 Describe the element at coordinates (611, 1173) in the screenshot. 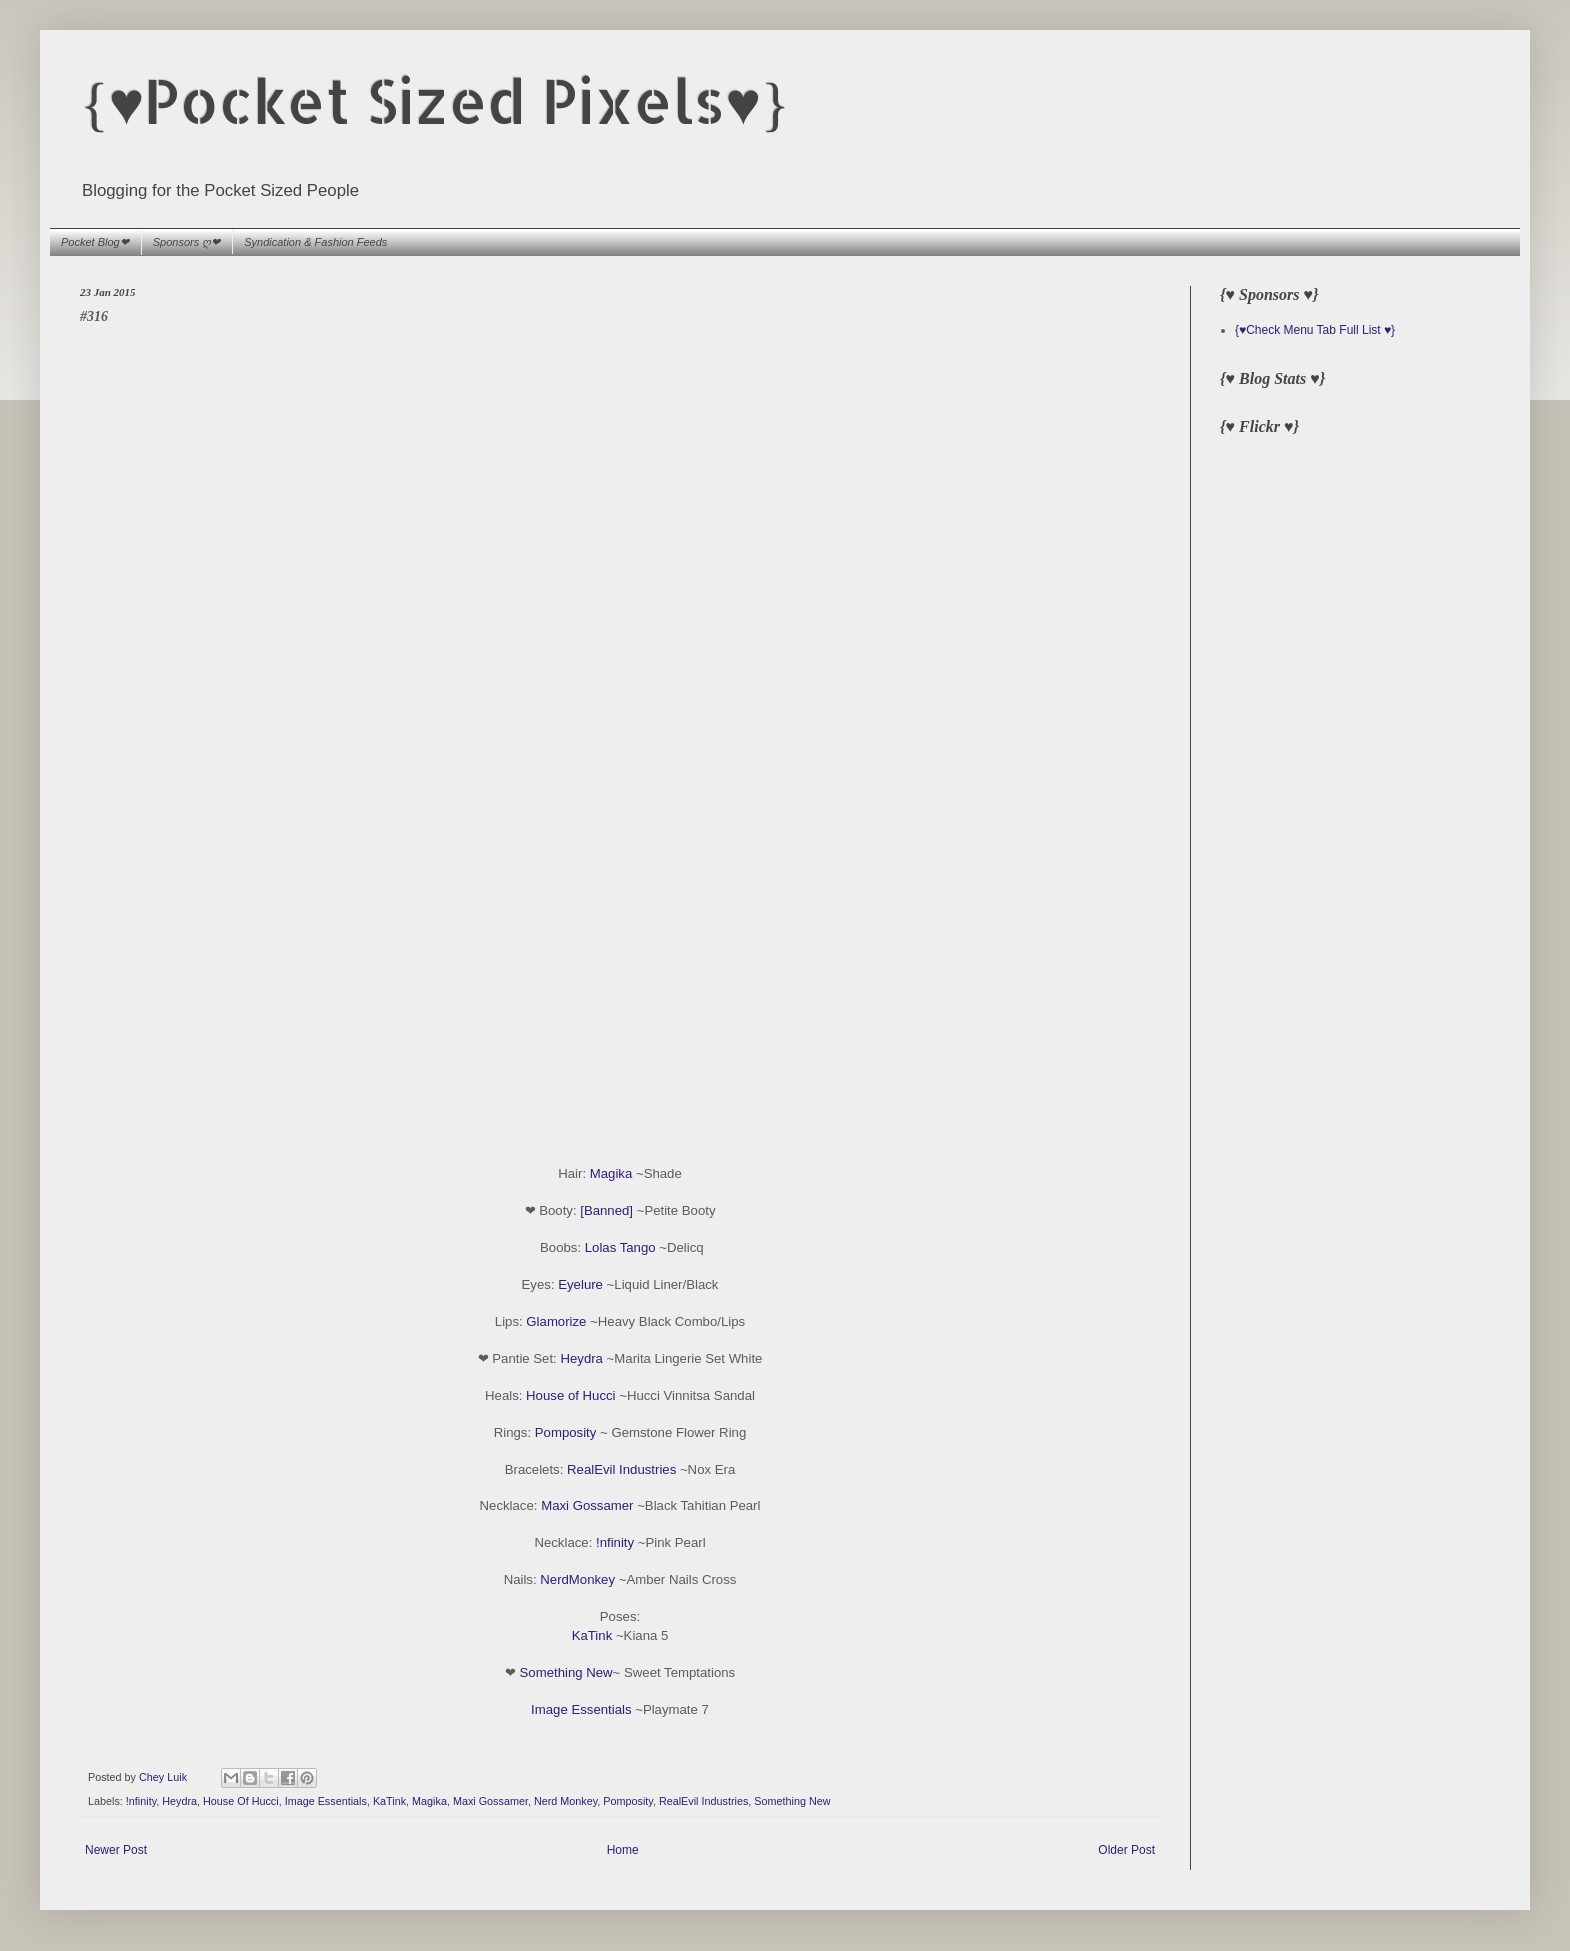

I see `Magika` at that location.